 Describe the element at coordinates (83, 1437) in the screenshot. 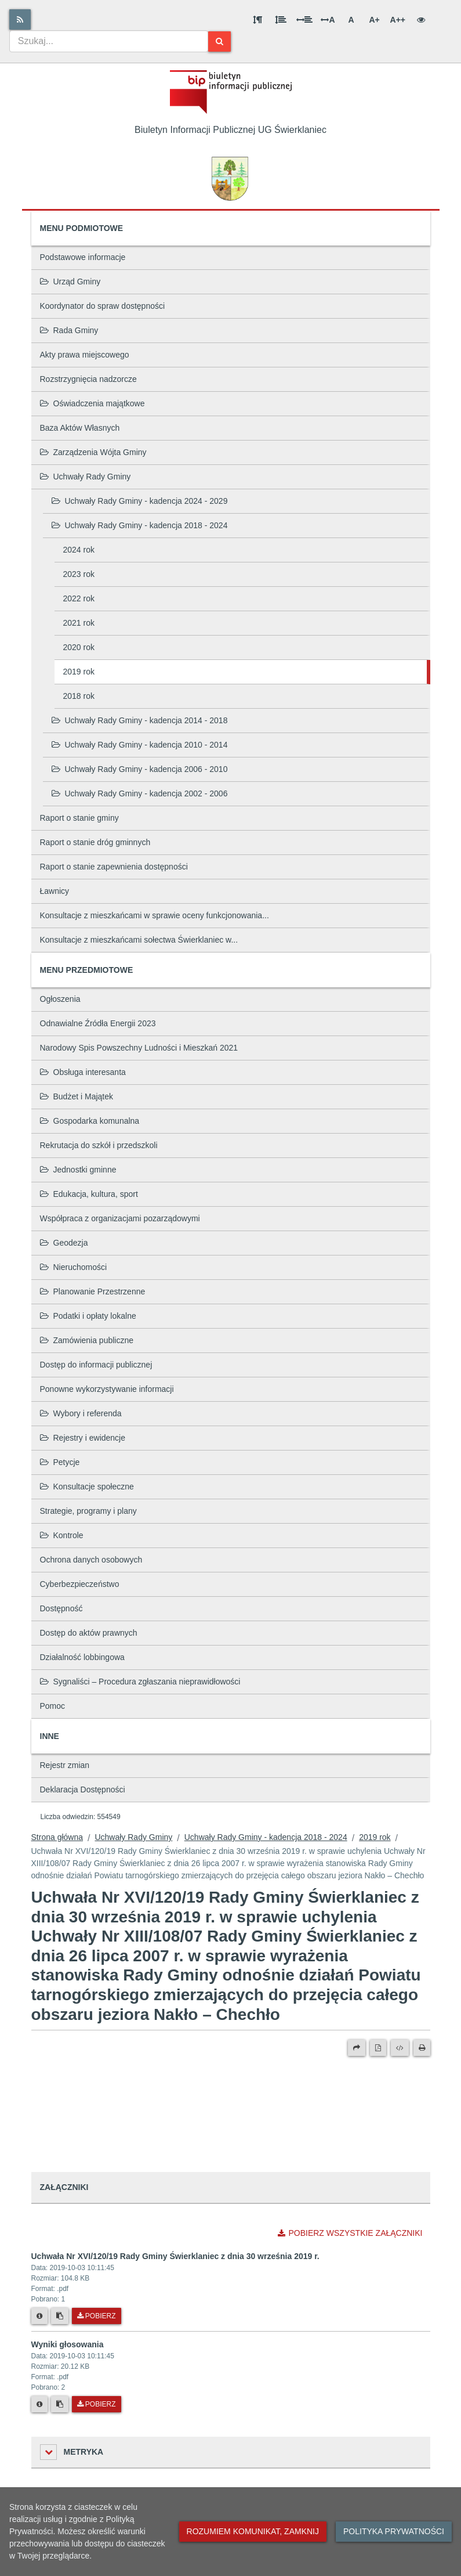

I see `Rejestry i ewidencje` at that location.